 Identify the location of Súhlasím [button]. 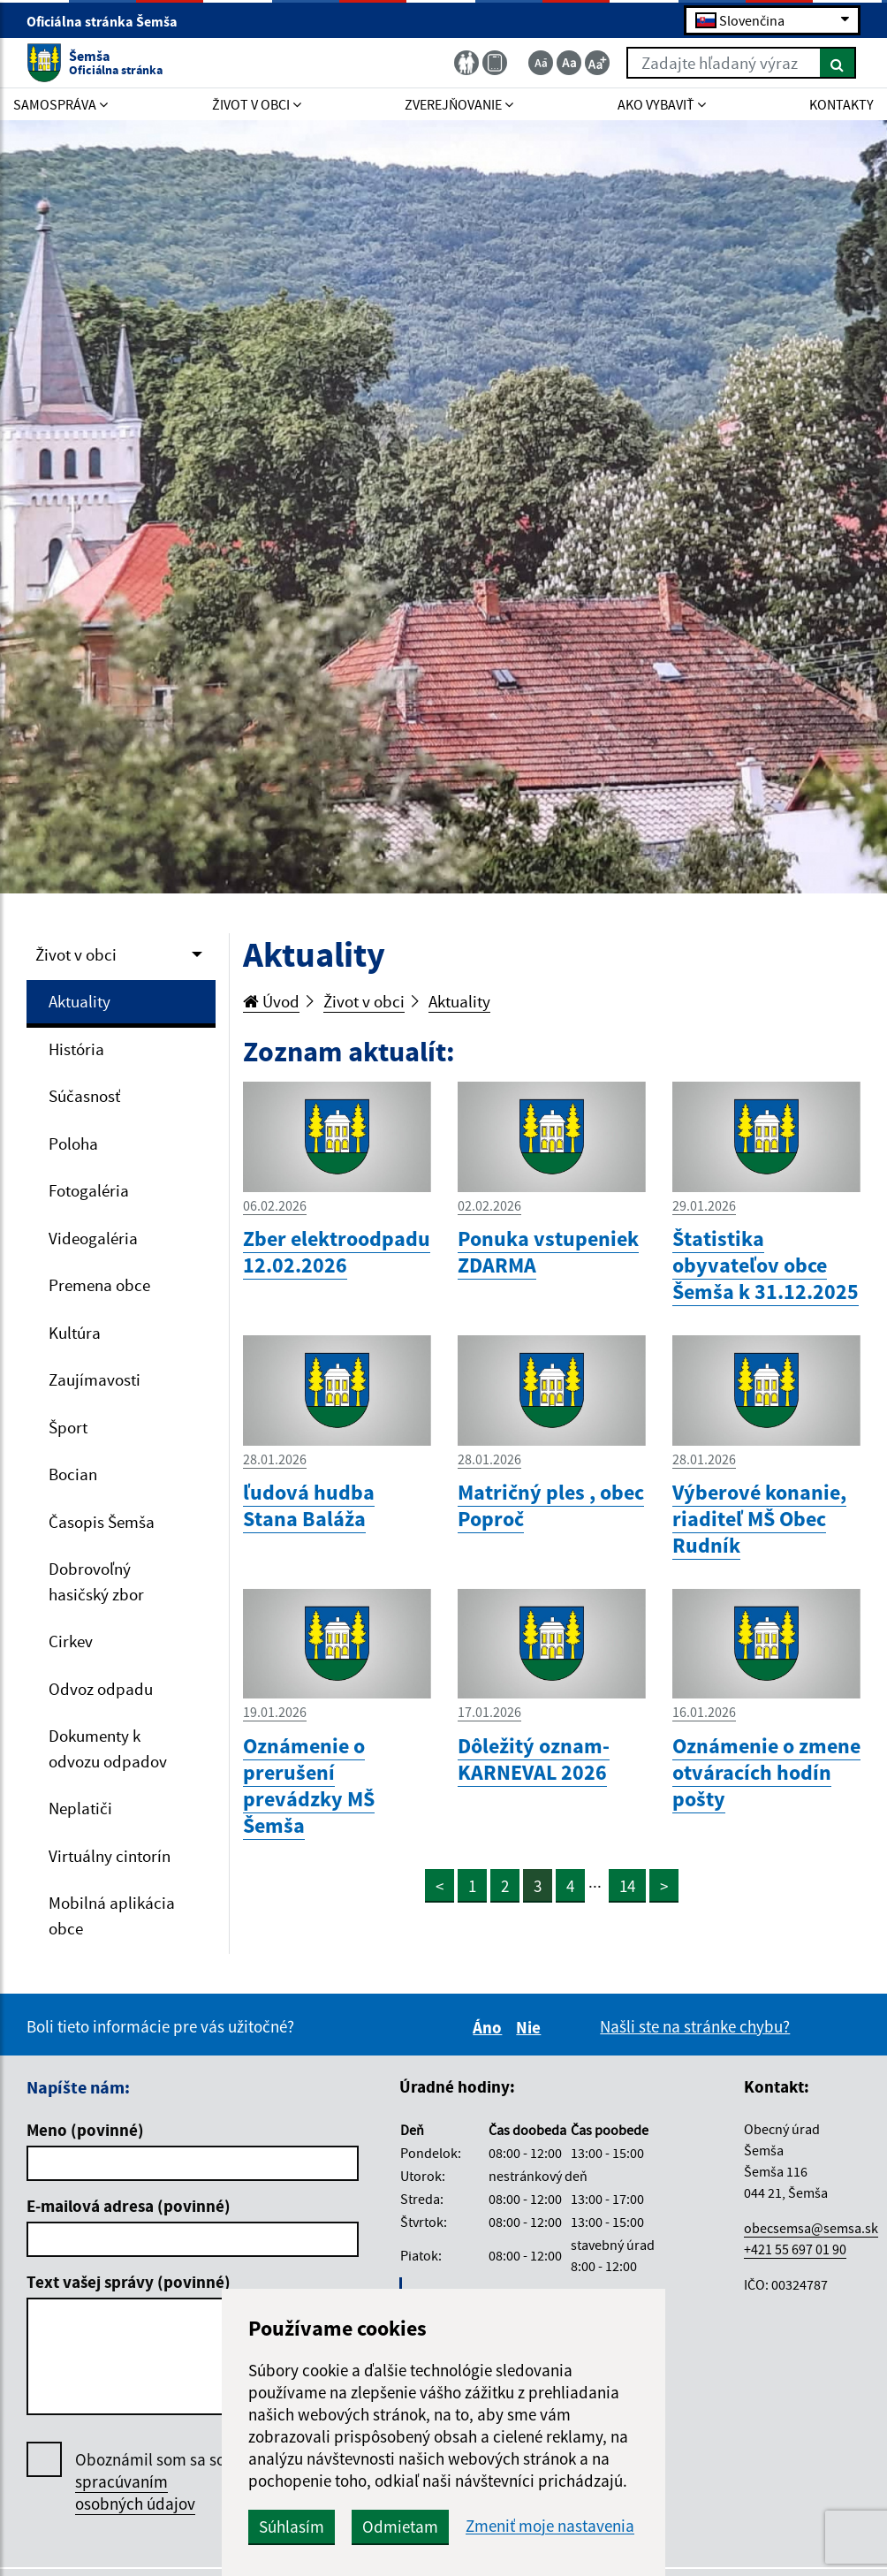
(291, 2526).